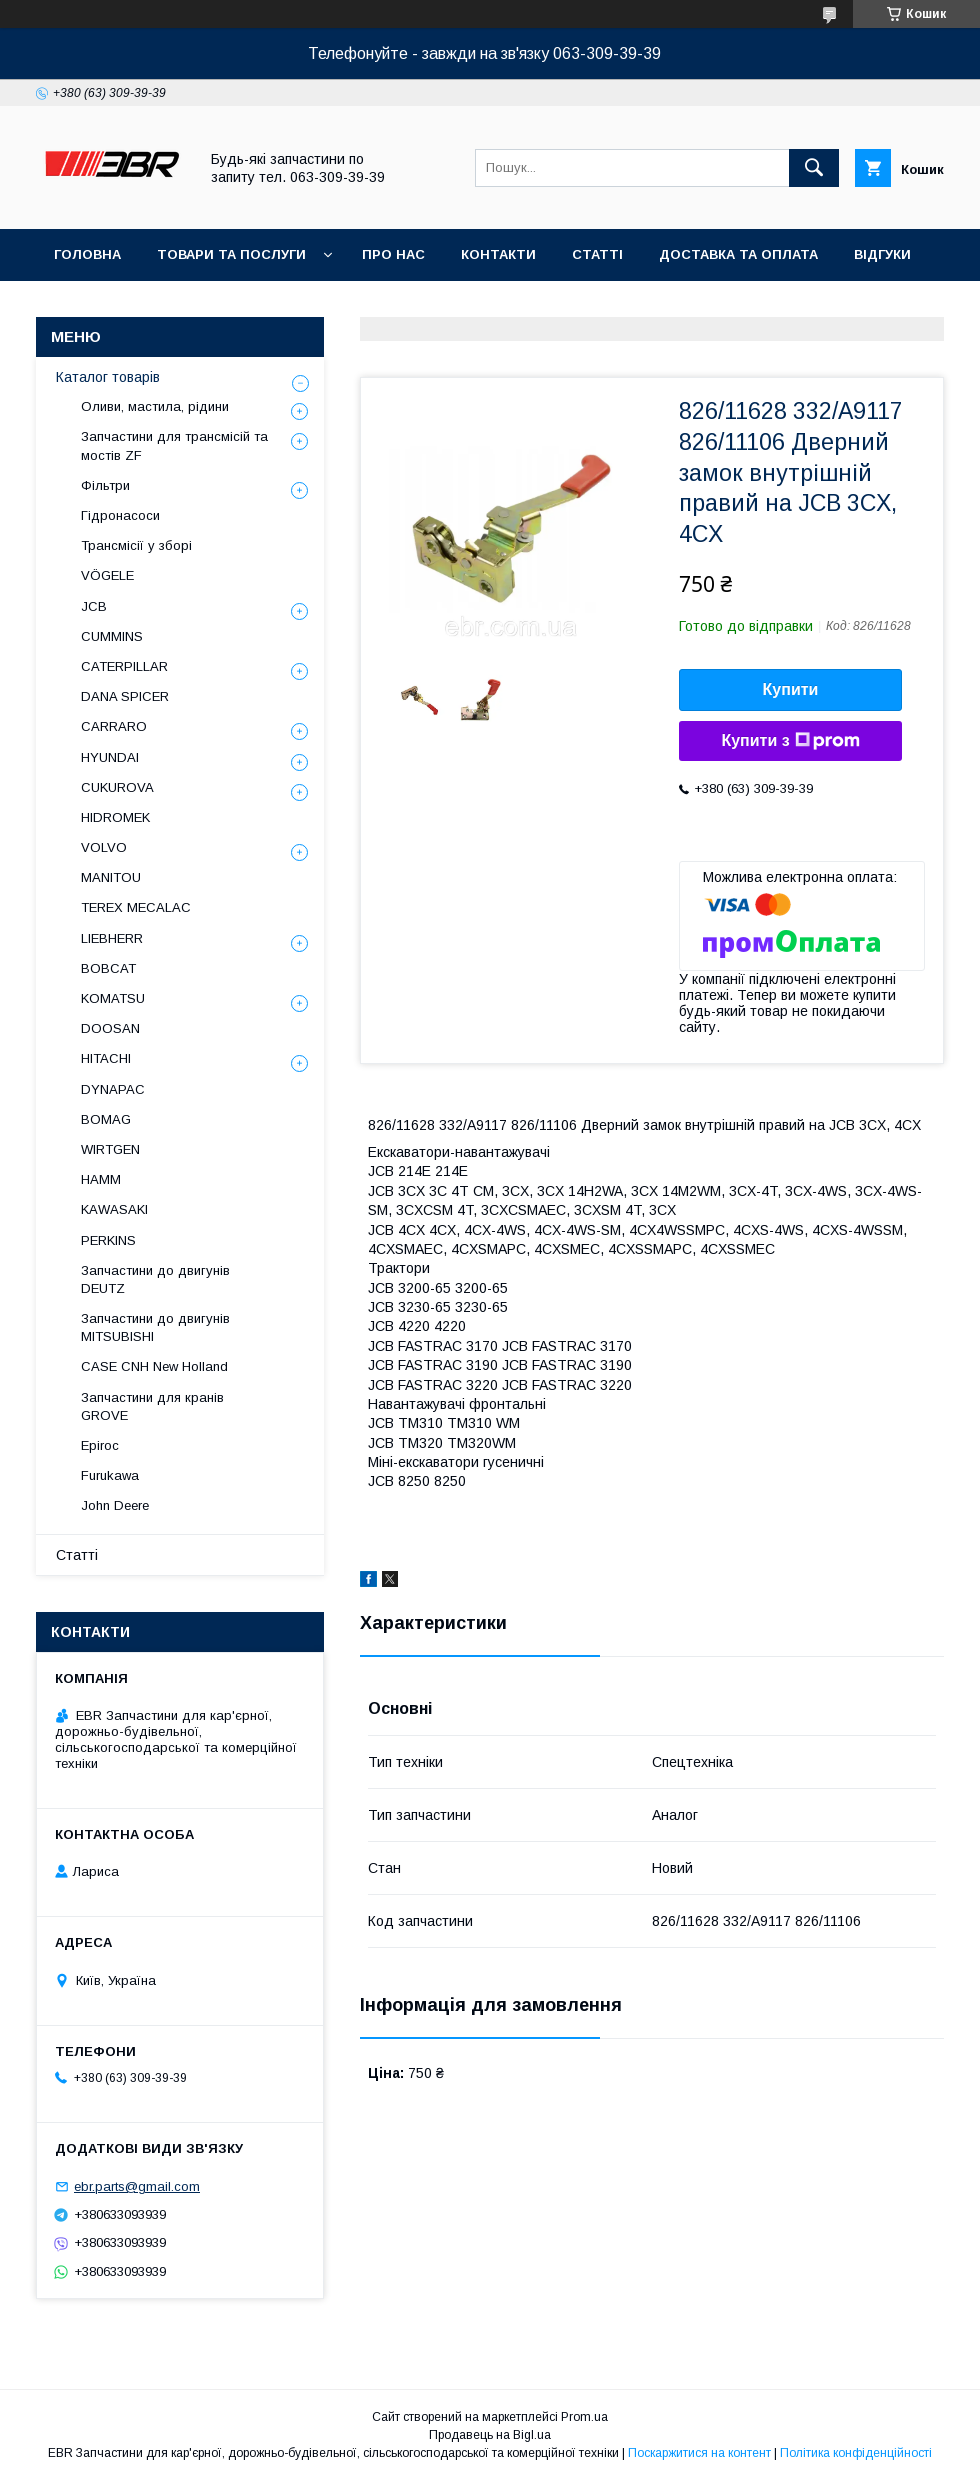  I want to click on DYNAPAC, so click(113, 1089).